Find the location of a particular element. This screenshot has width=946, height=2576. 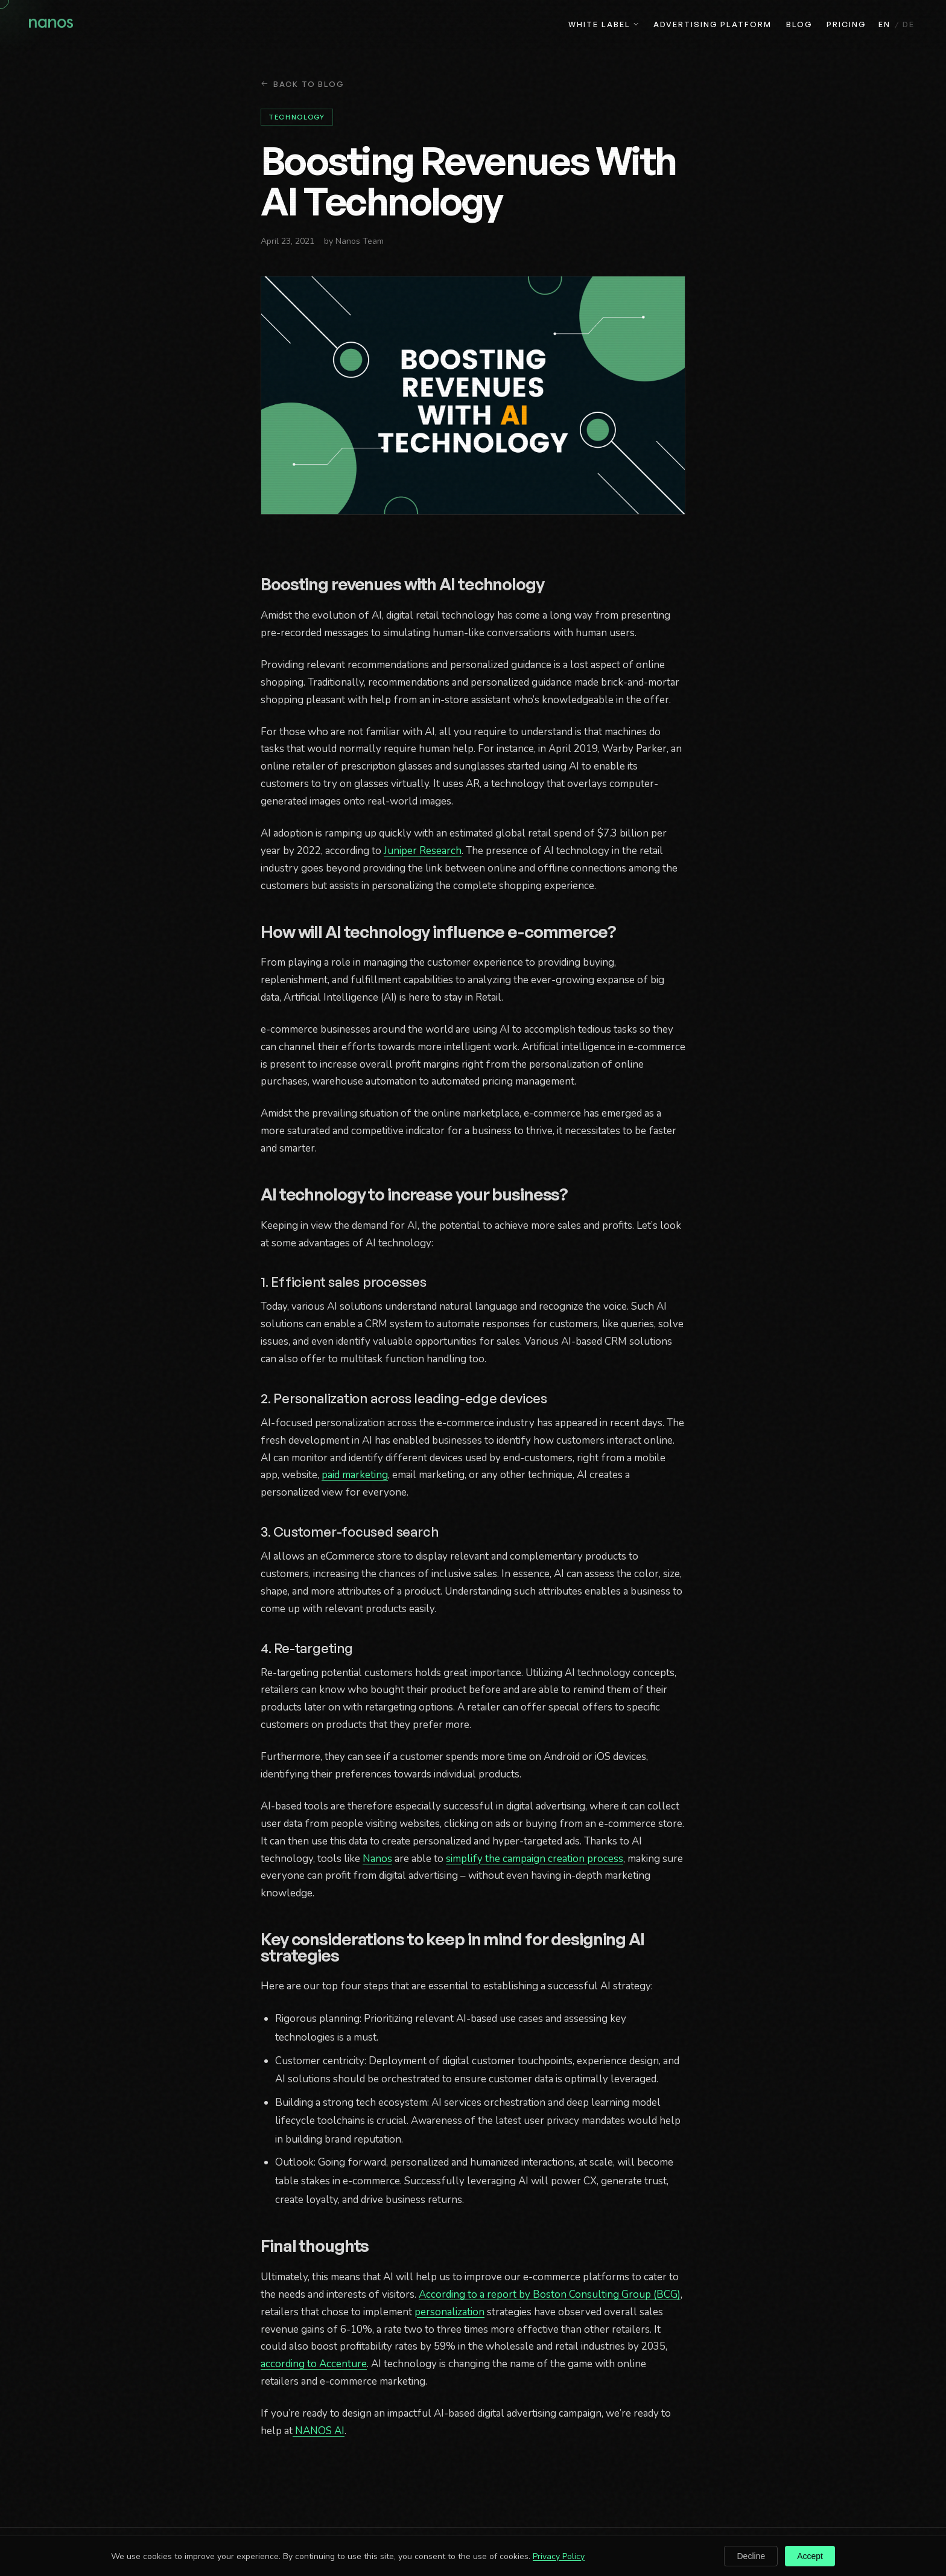

paid marketing is located at coordinates (355, 1475).